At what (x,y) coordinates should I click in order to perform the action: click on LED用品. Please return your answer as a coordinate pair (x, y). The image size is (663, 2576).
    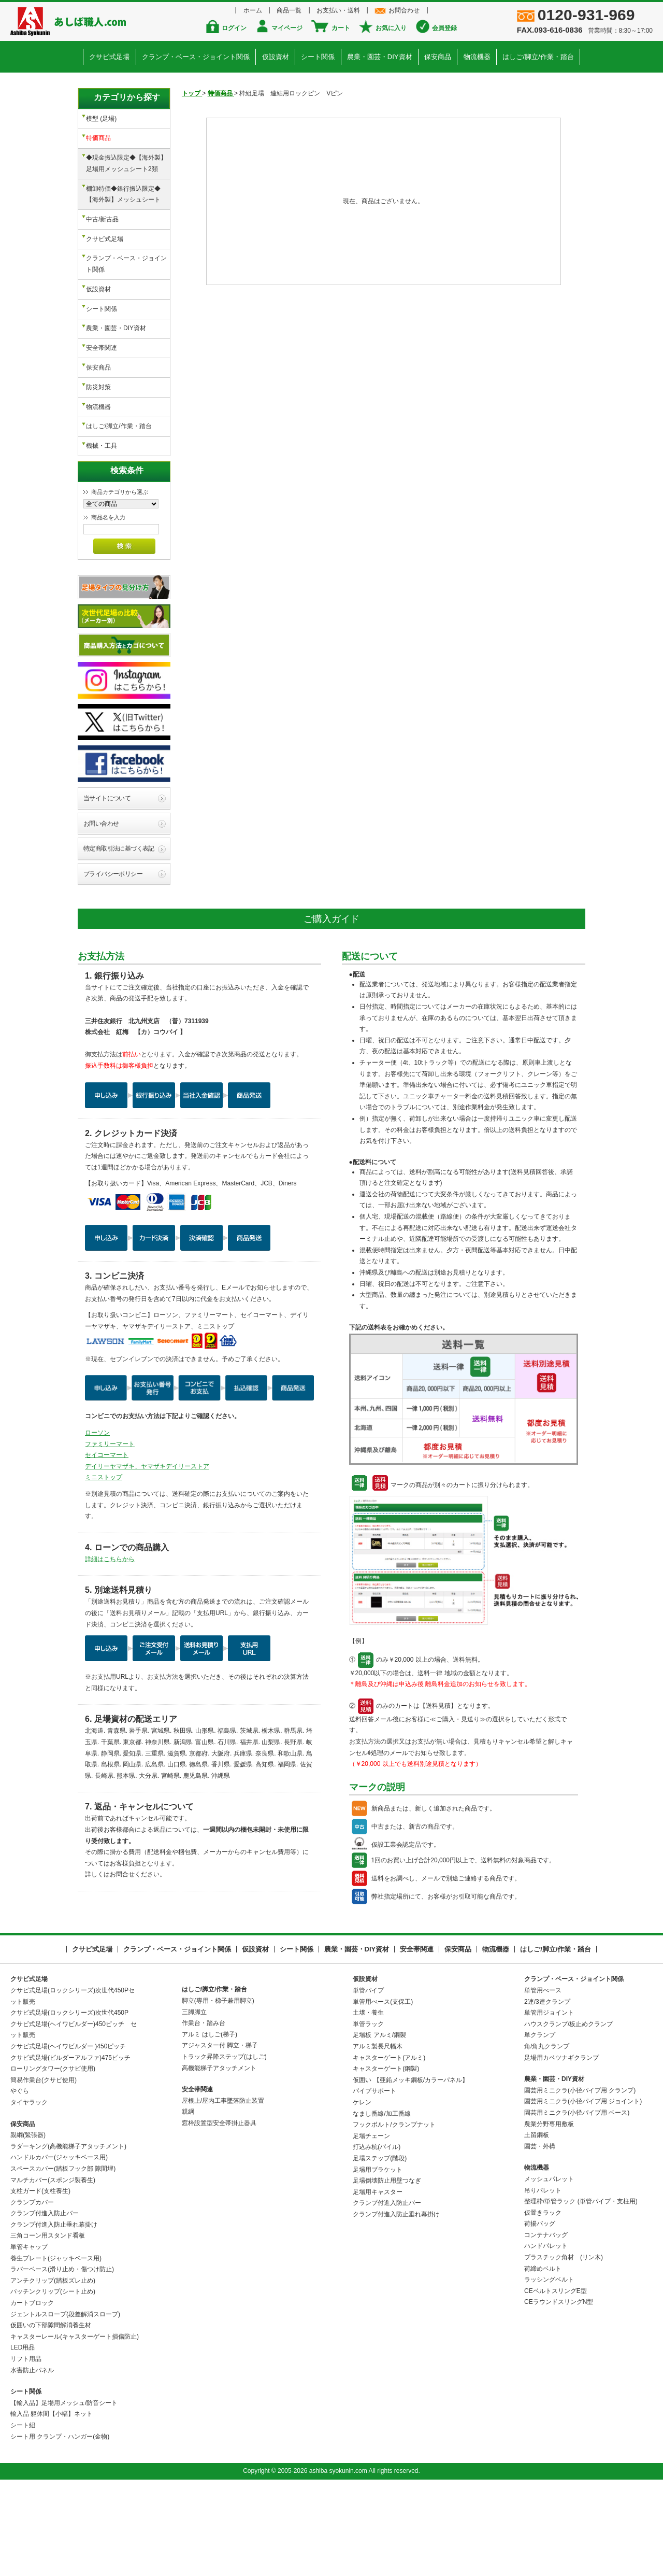
    Looking at the image, I should click on (22, 2440).